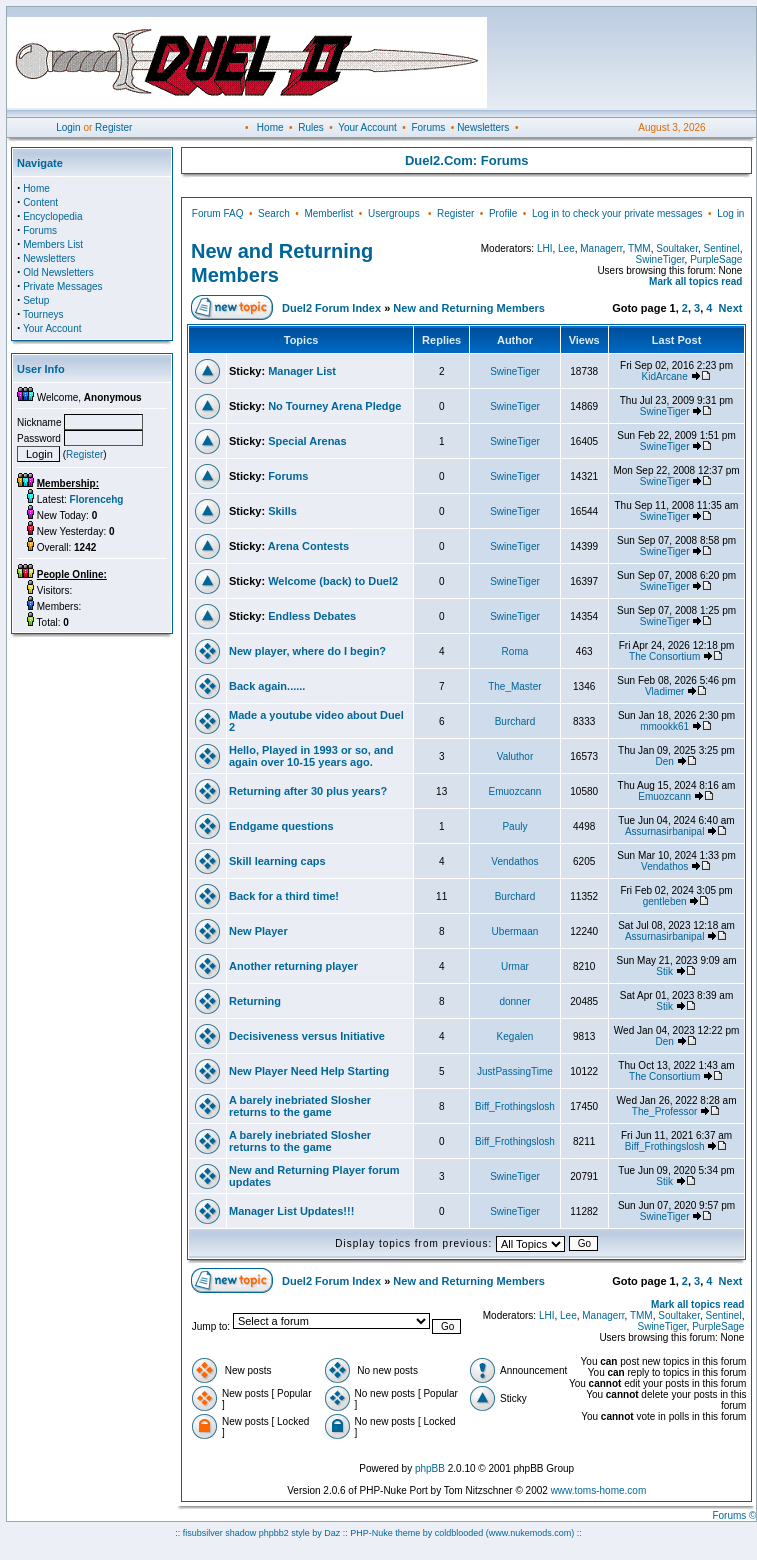  What do you see at coordinates (515, 966) in the screenshot?
I see `Urmar` at bounding box center [515, 966].